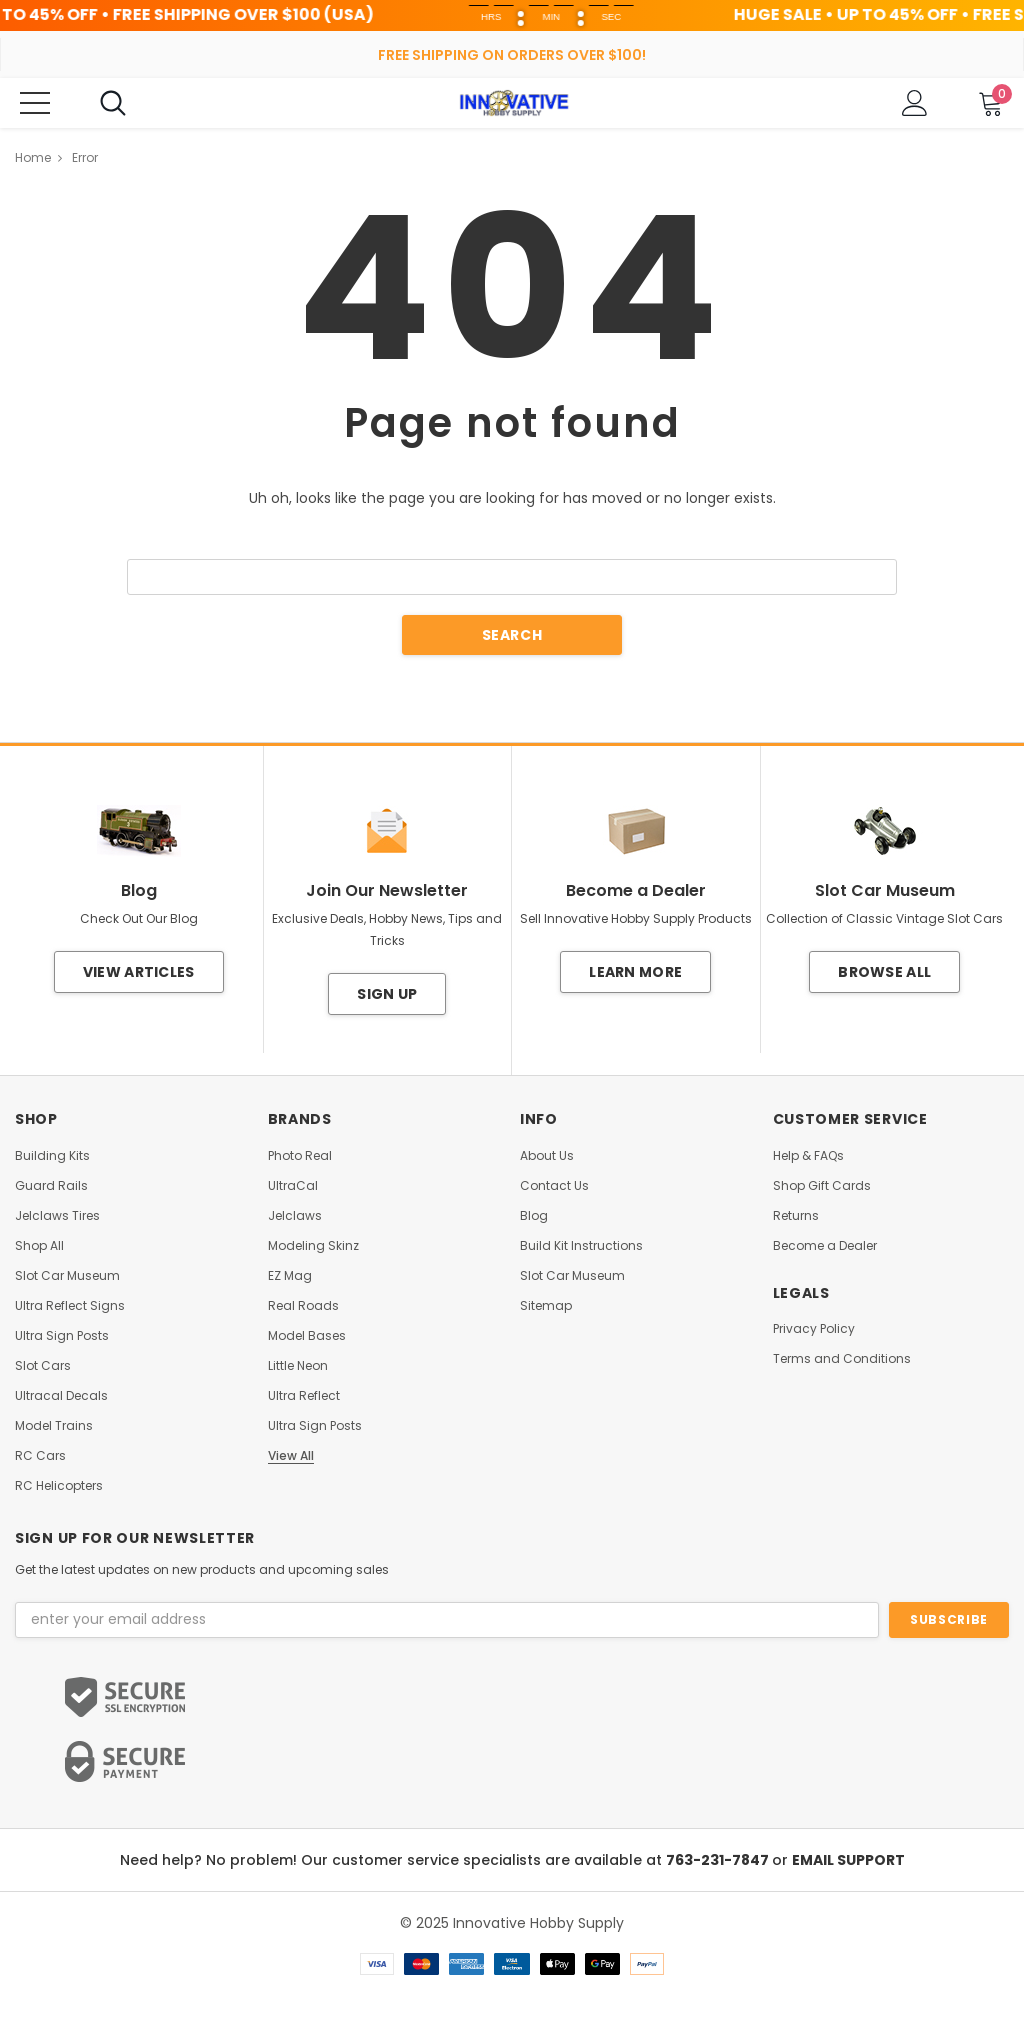  I want to click on About Us, so click(547, 1156).